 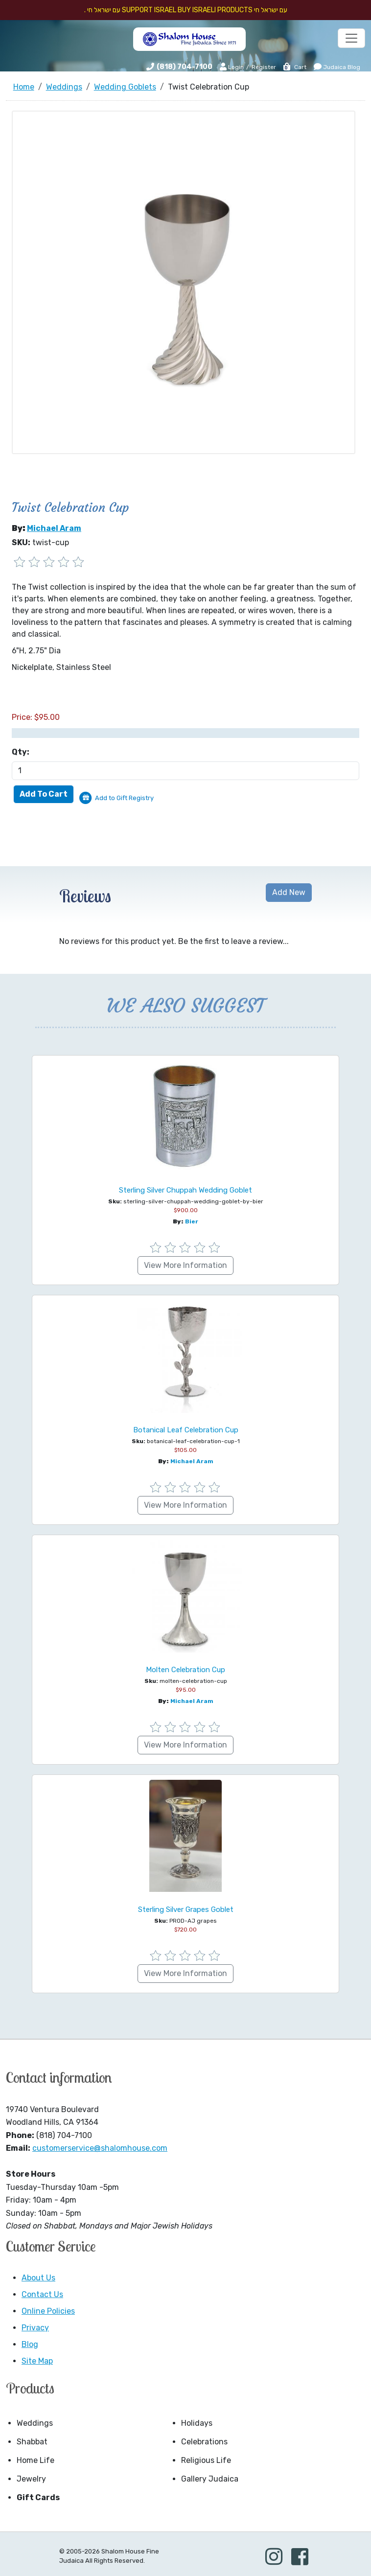 I want to click on Login, so click(x=232, y=66).